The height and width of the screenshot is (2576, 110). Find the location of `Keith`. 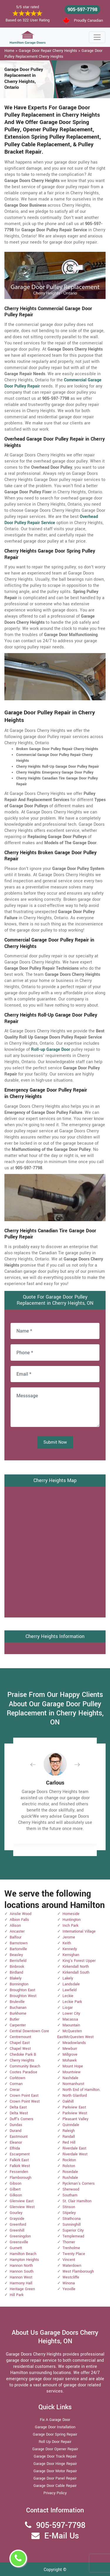

Keith is located at coordinates (66, 1943).